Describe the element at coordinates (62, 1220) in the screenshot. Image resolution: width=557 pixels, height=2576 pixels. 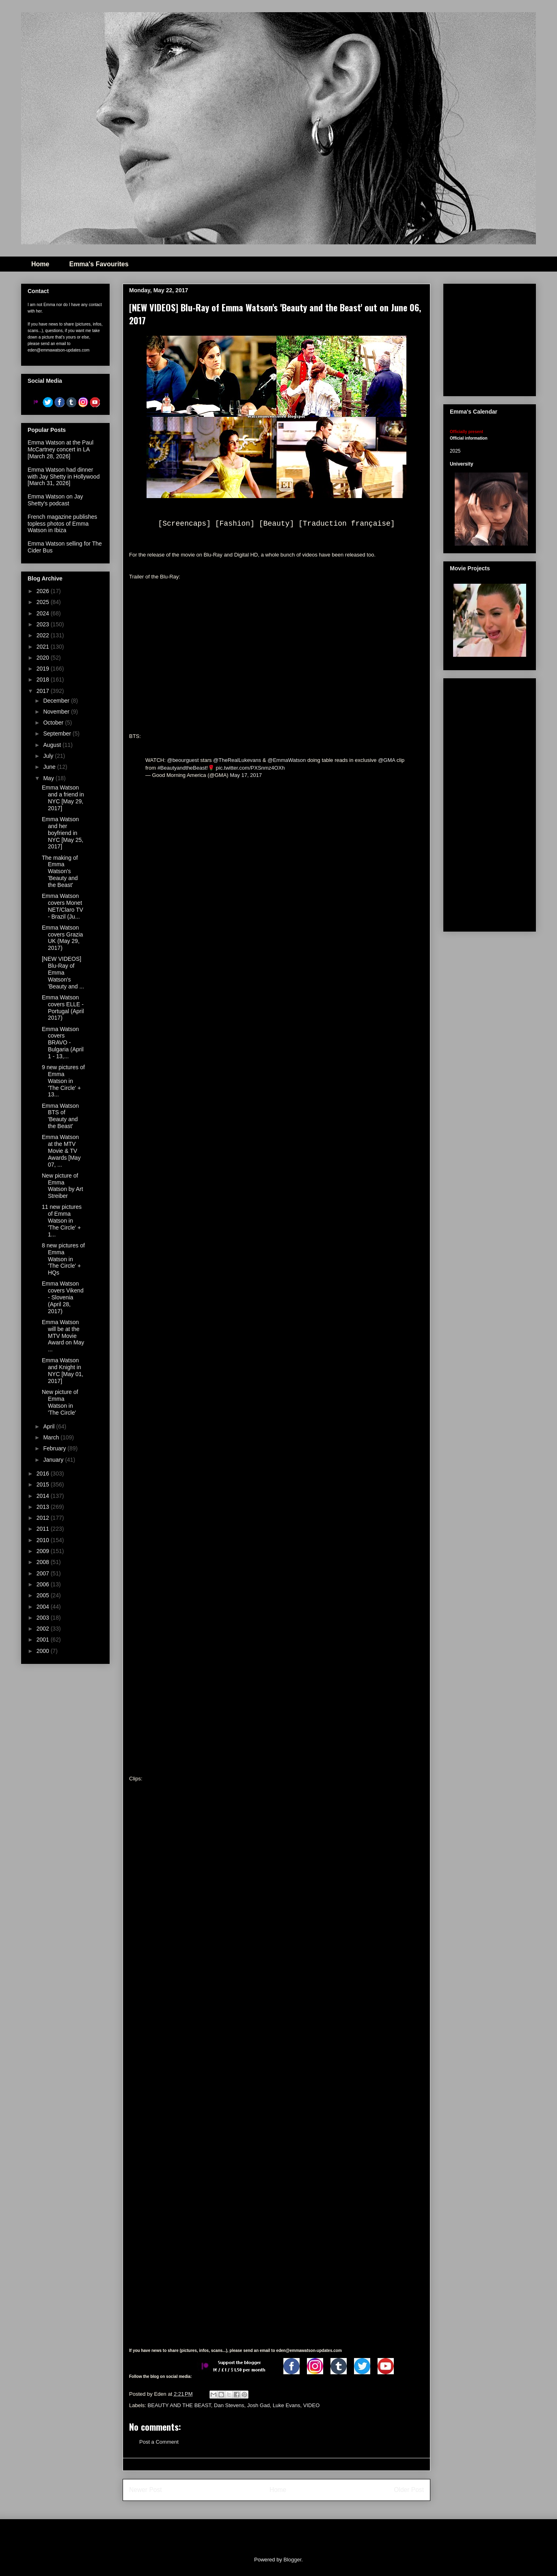
I see `11 new pictures of Emma Watson in 'The Circle' + 1...` at that location.